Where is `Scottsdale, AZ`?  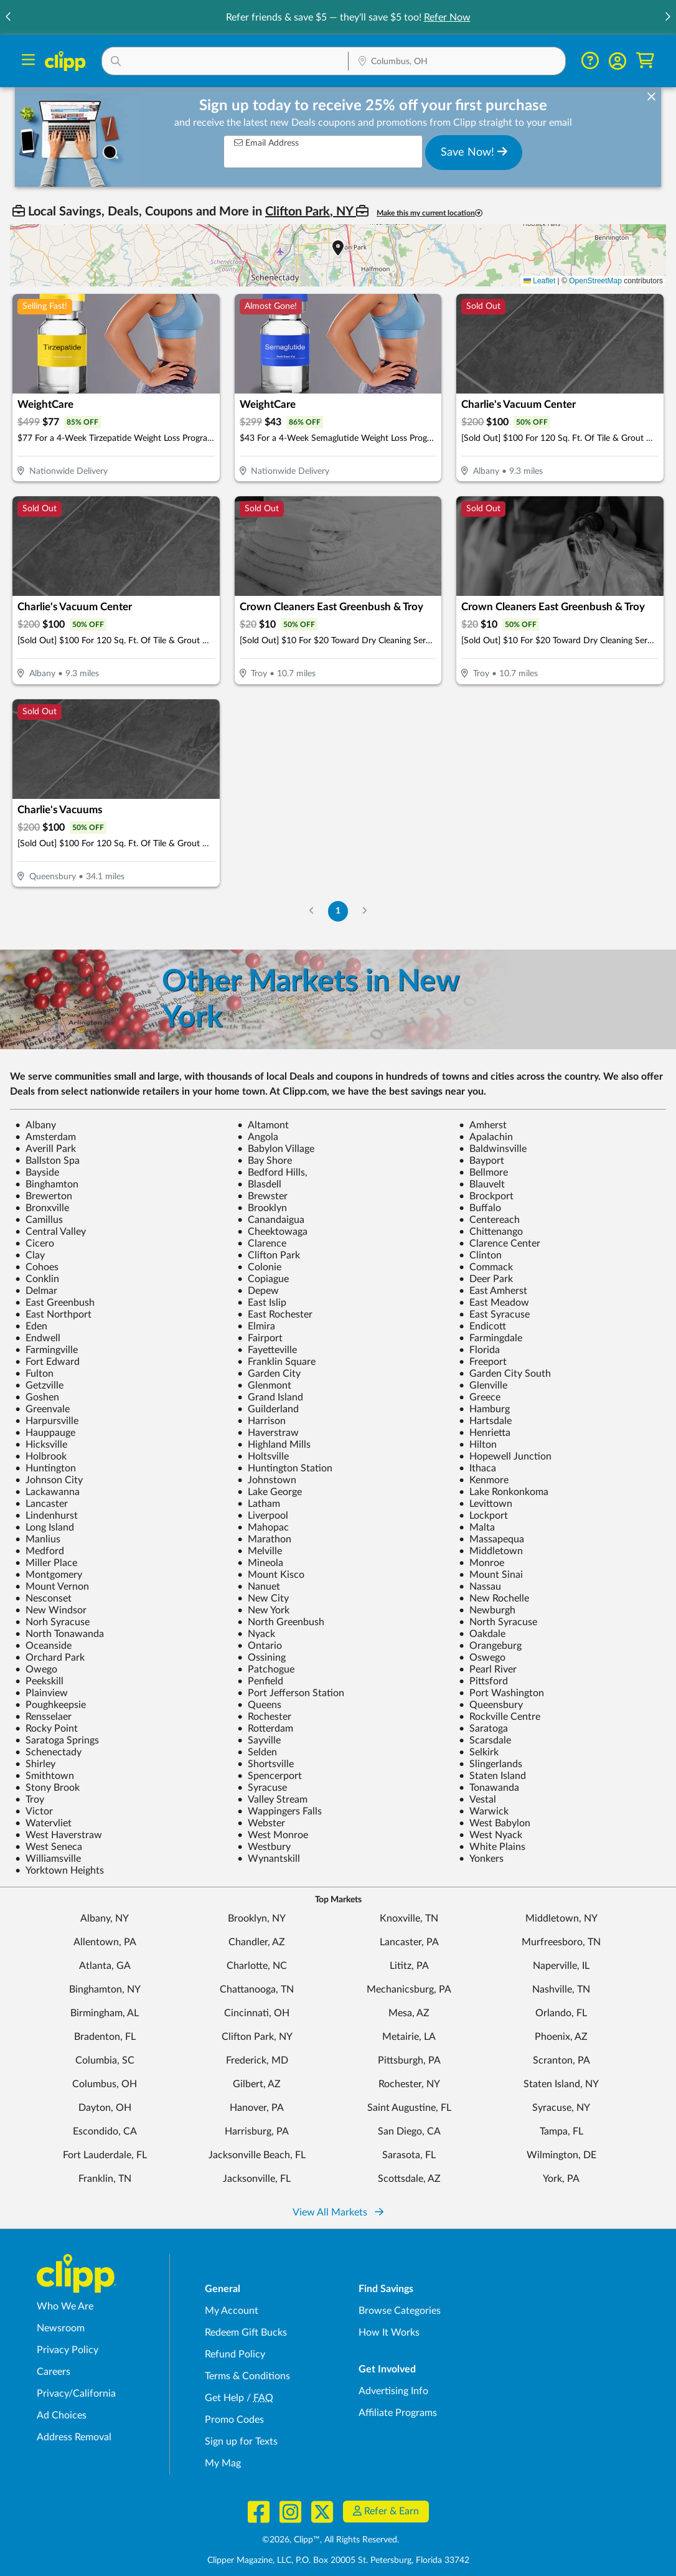 Scottsdale, AZ is located at coordinates (409, 2179).